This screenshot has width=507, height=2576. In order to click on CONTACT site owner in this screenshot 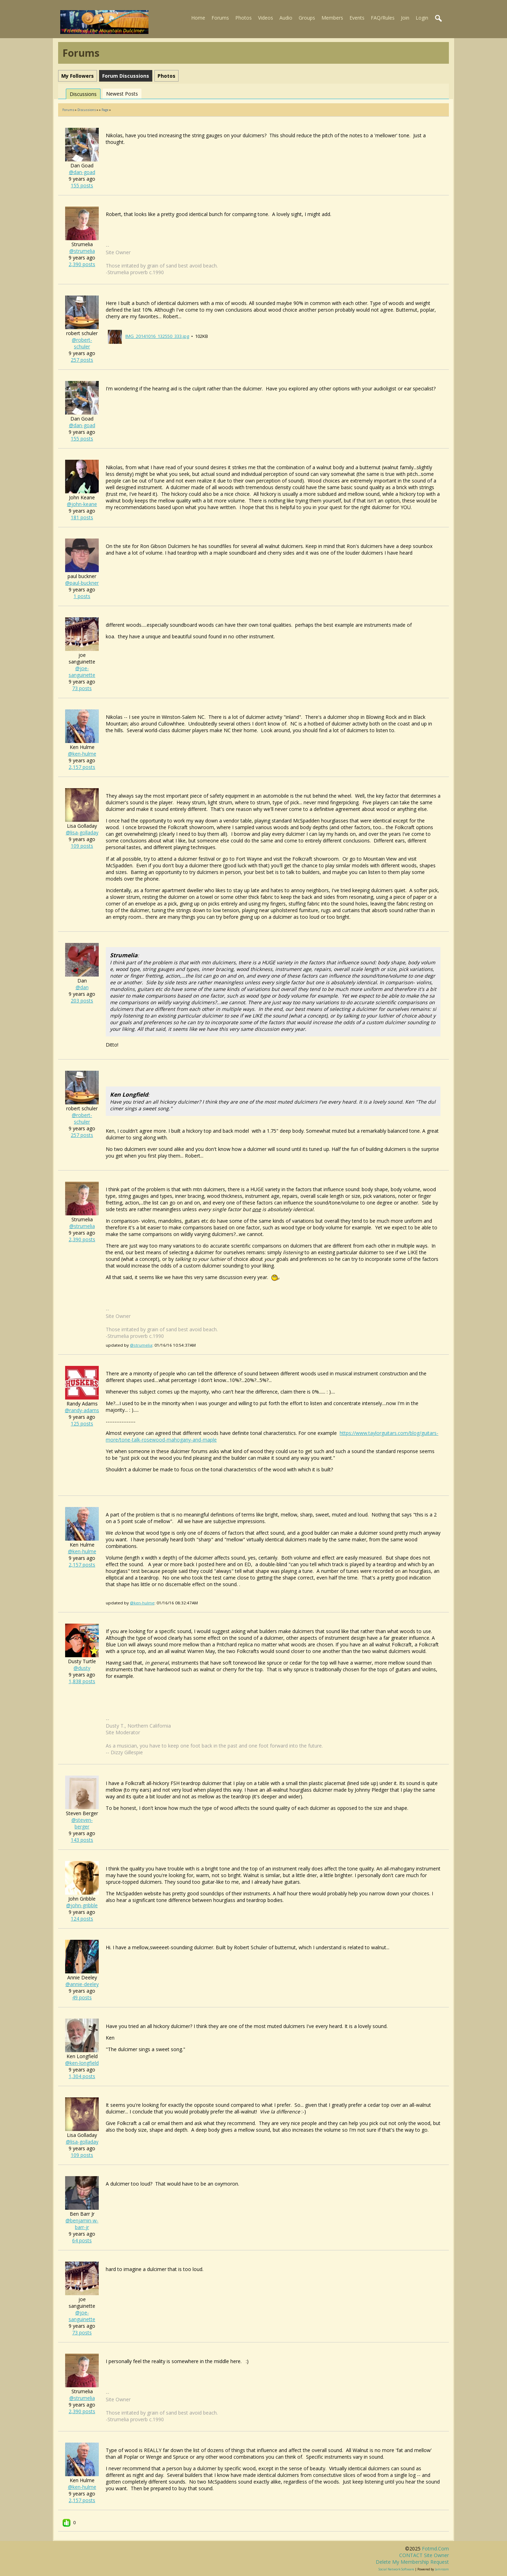, I will do `click(424, 2555)`.